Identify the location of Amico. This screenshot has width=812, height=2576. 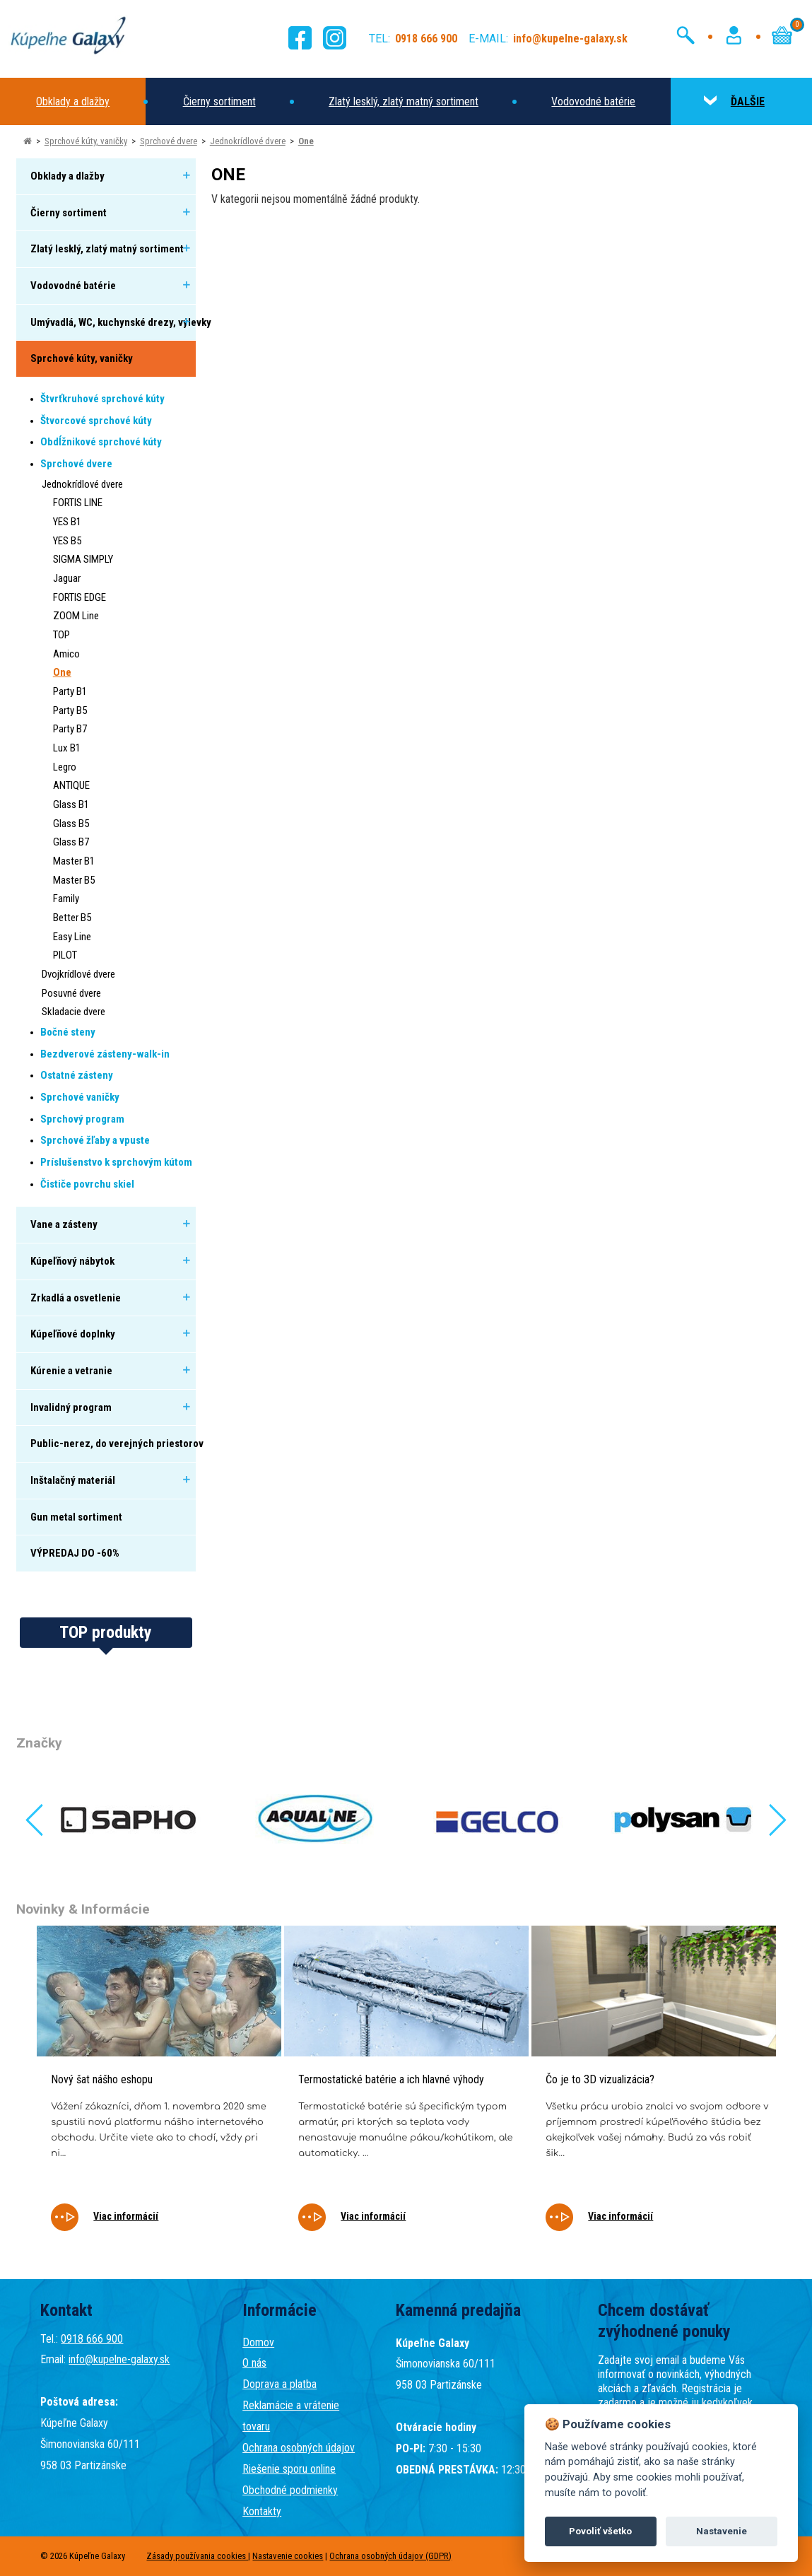
(66, 654).